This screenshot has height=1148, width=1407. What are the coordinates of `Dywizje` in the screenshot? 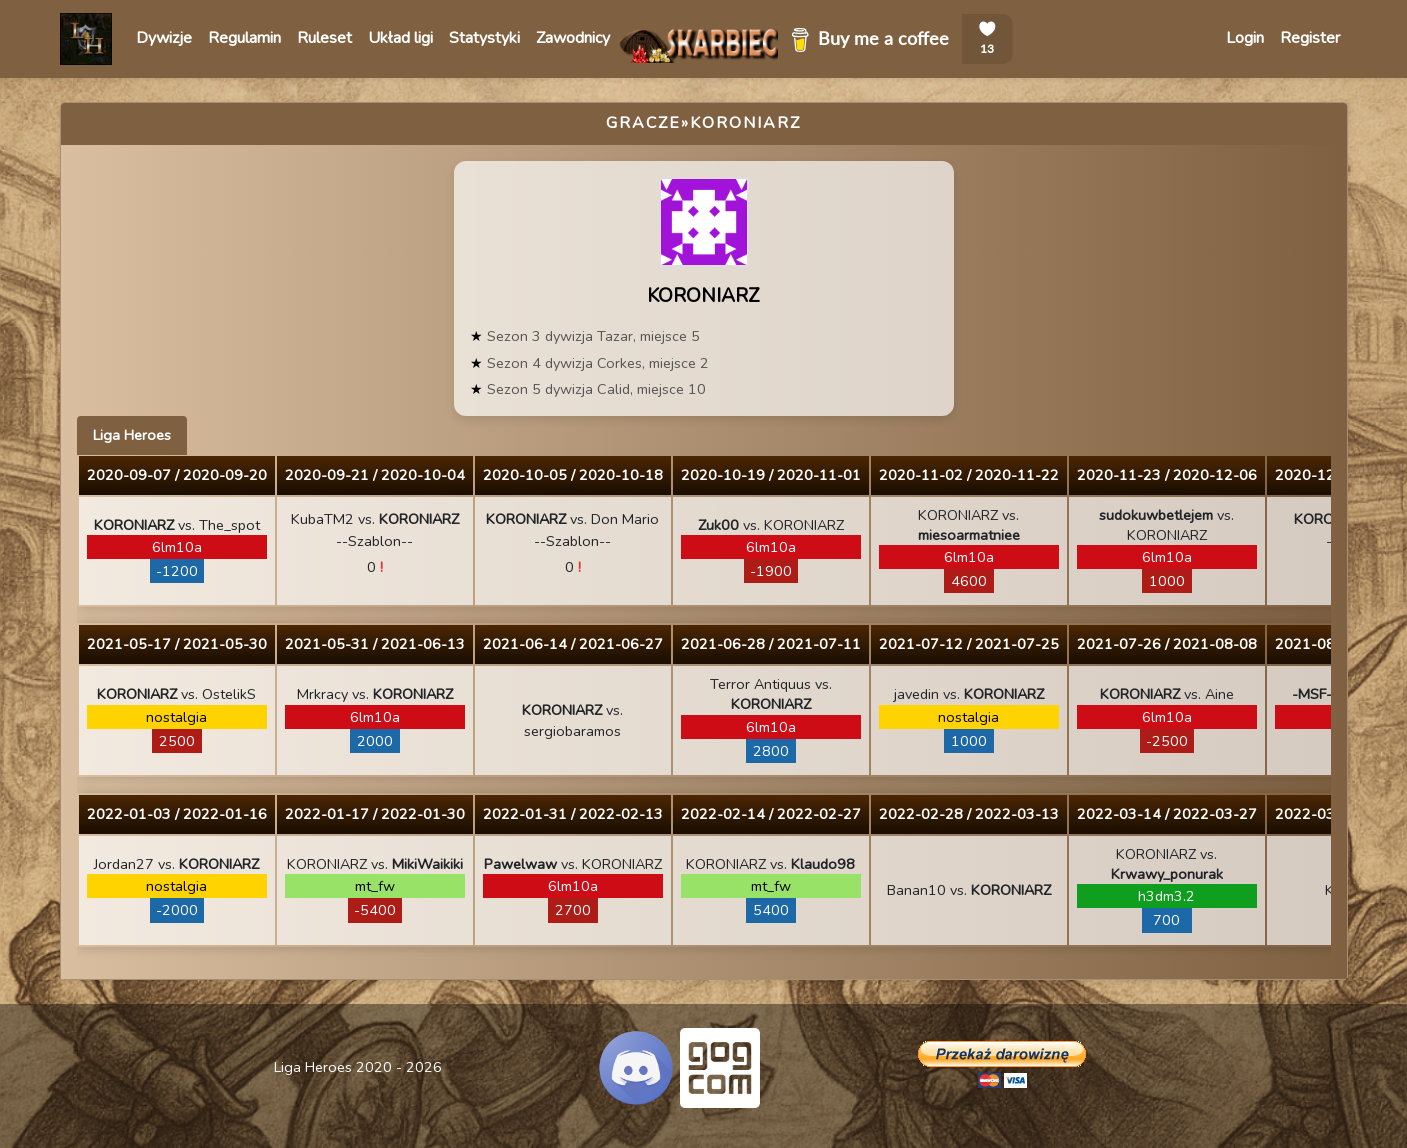 It's located at (164, 38).